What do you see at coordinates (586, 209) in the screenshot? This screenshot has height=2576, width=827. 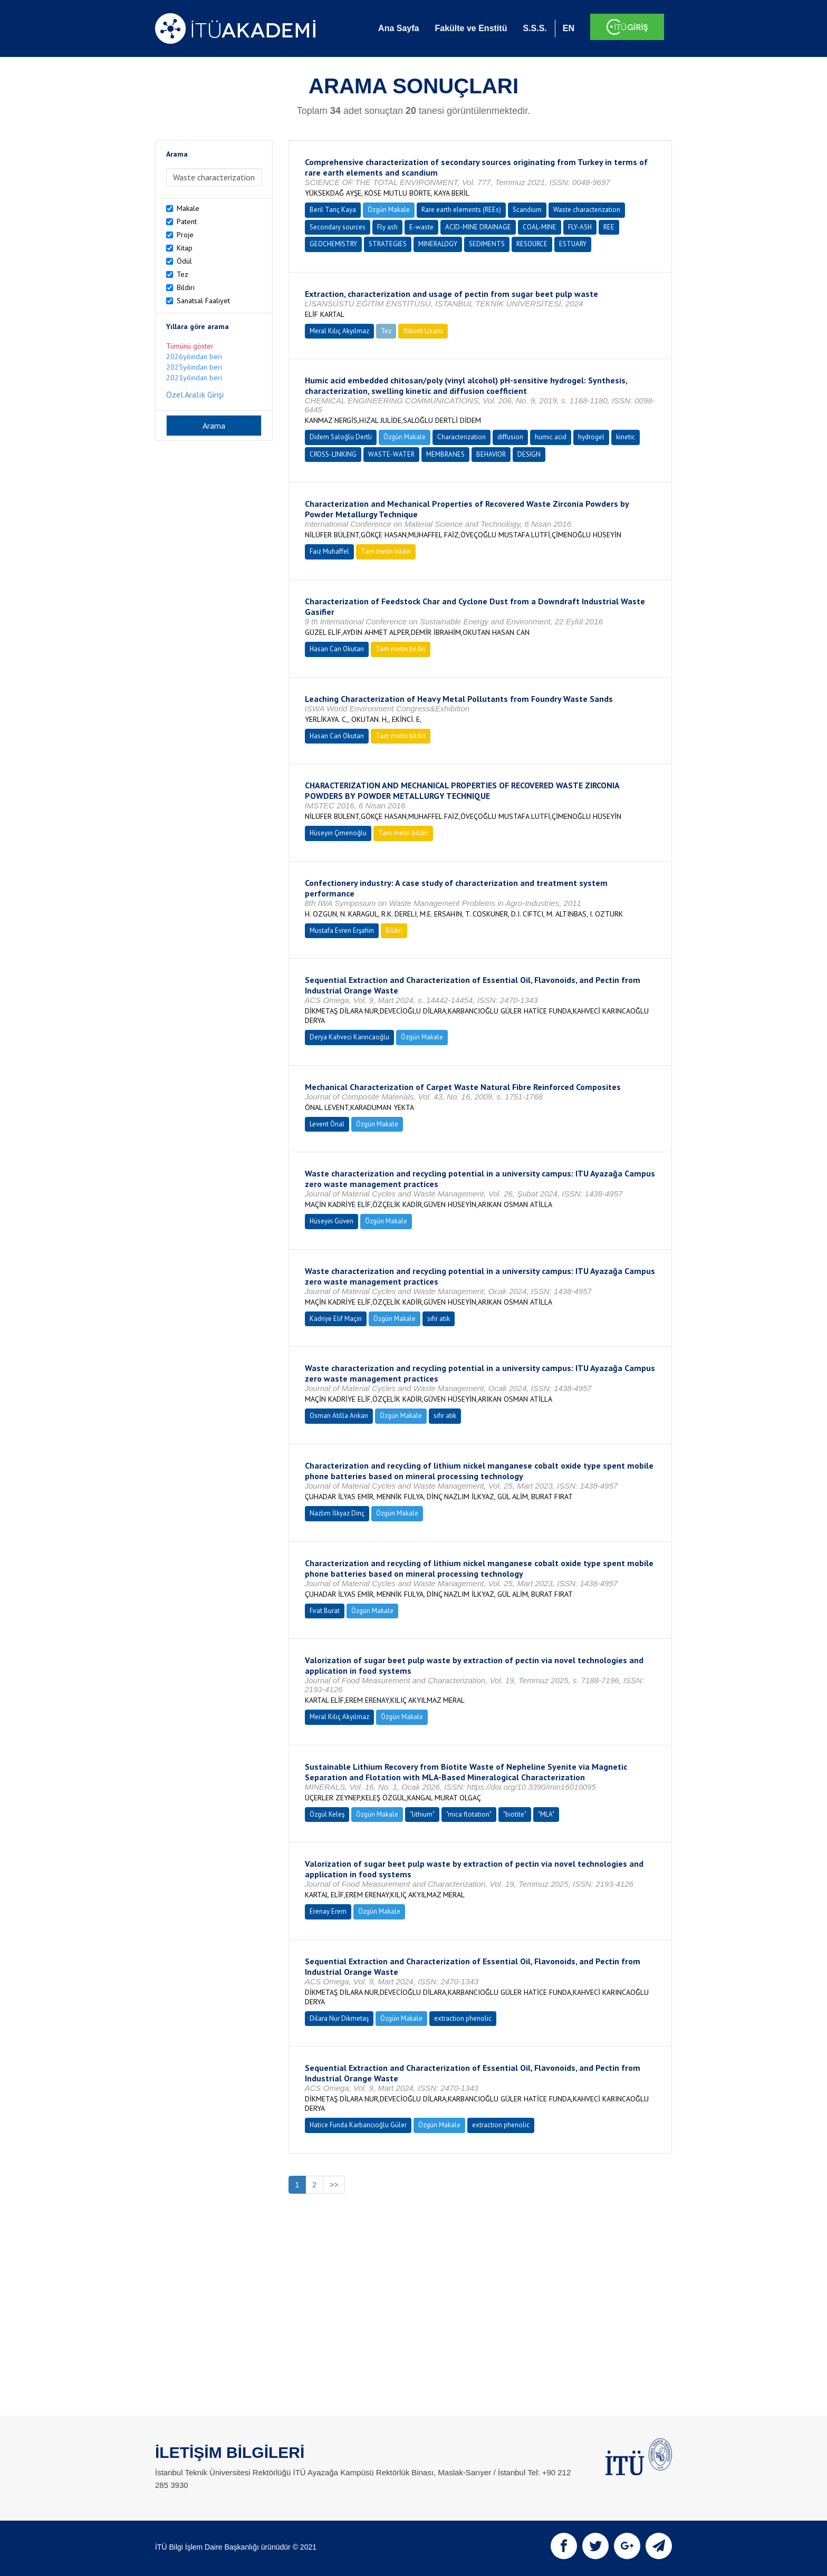 I see `Waste characterization` at bounding box center [586, 209].